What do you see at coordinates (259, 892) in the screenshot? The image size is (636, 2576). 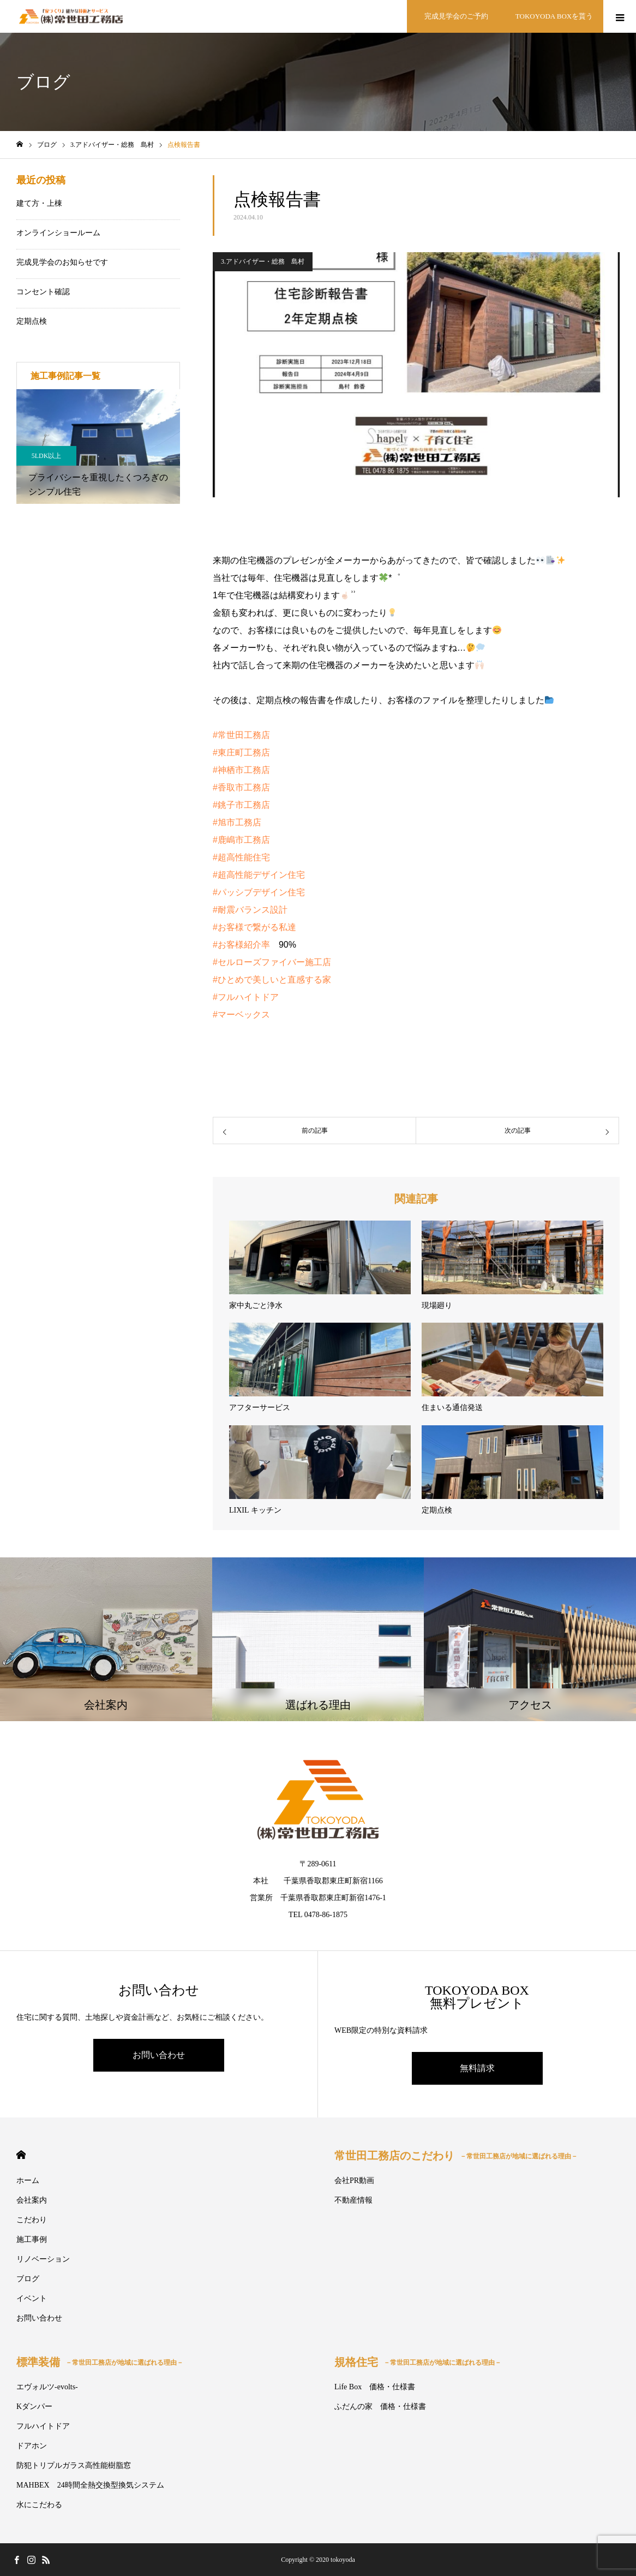 I see `#パッシブデザイン住宅` at bounding box center [259, 892].